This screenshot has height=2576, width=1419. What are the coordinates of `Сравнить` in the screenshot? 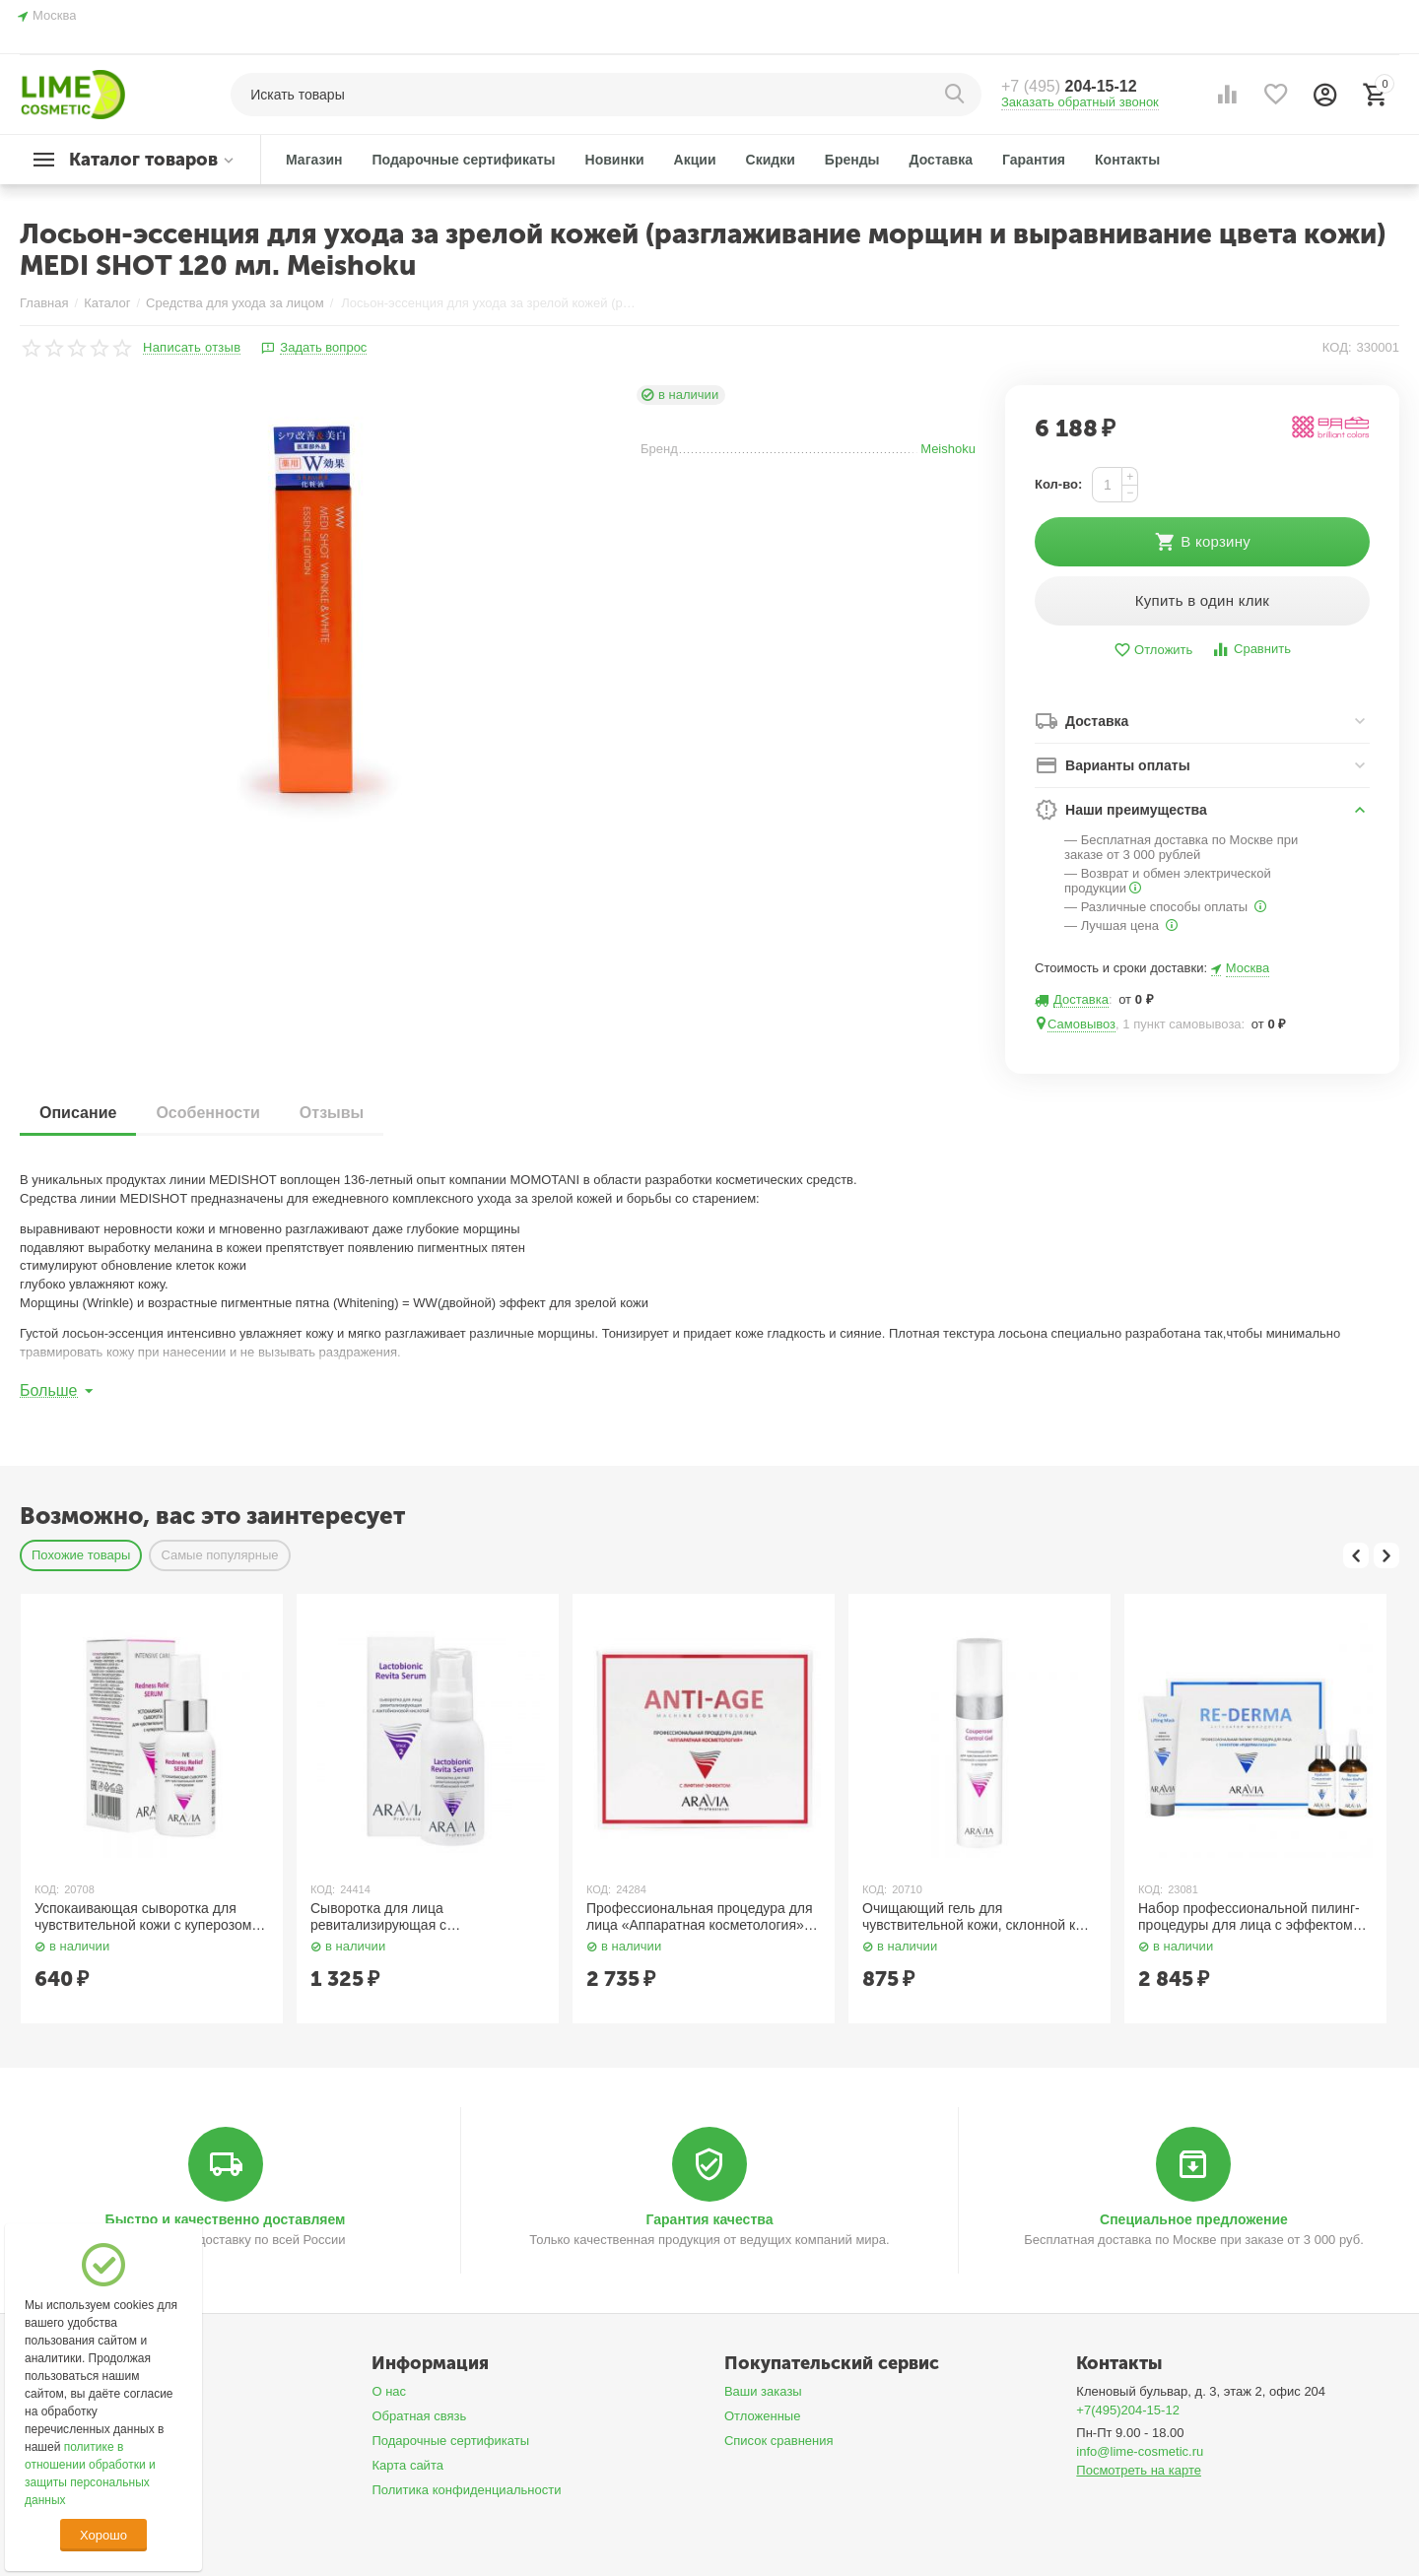 It's located at (1251, 649).